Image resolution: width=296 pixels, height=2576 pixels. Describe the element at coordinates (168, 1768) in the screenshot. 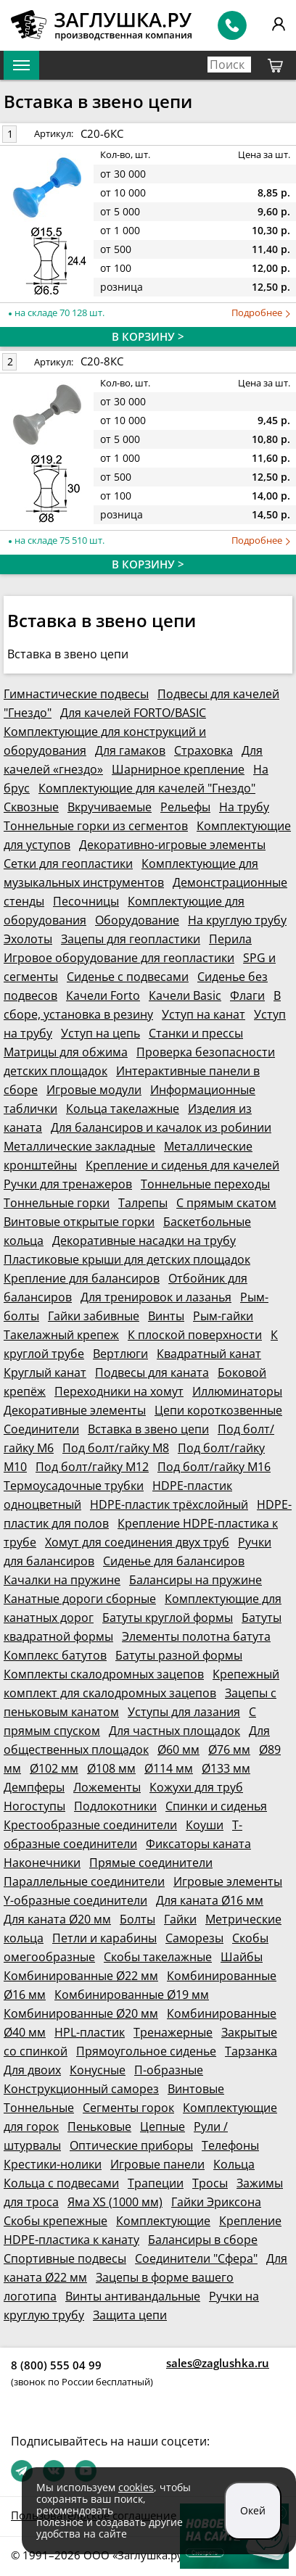

I see `Ø114 мм` at that location.